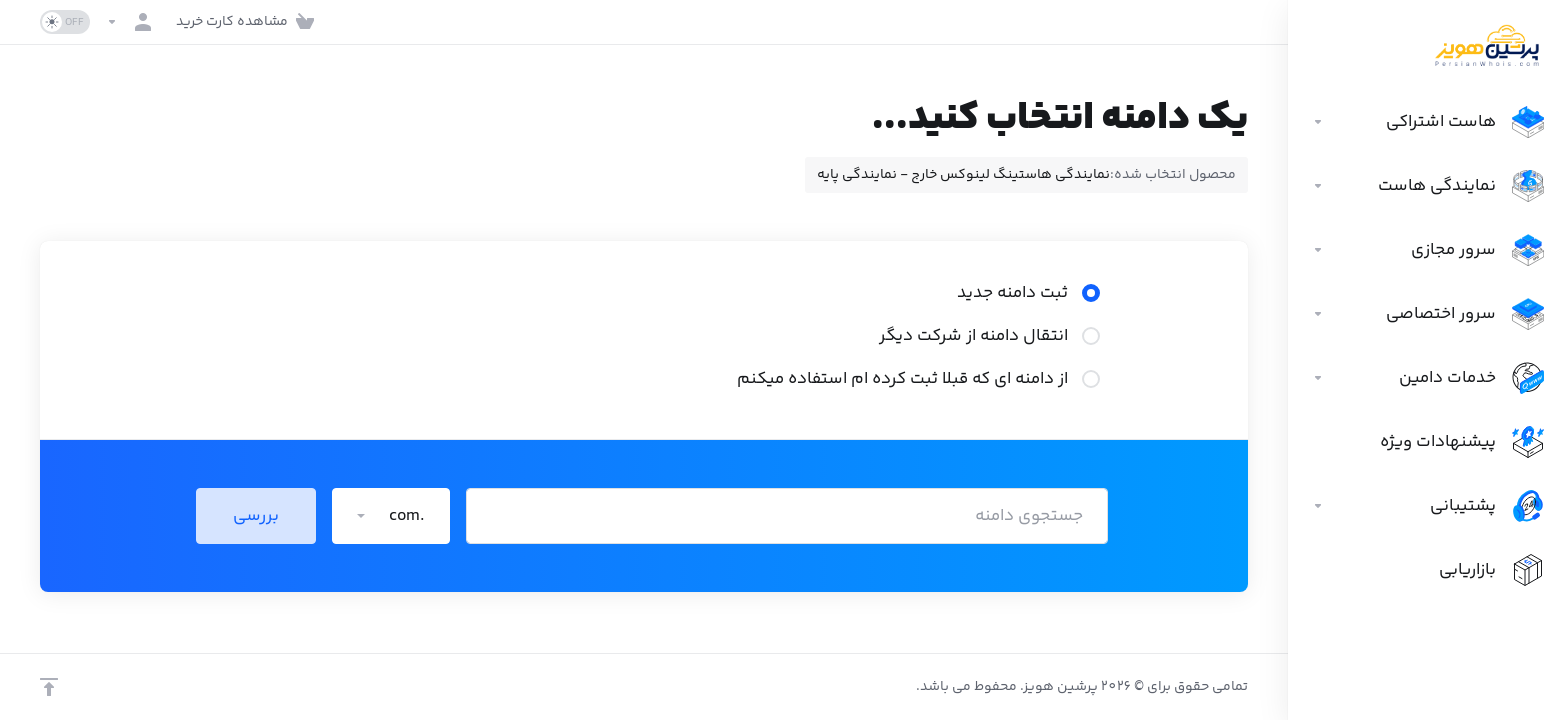  Describe the element at coordinates (391, 516) in the screenshot. I see `[button]` at that location.